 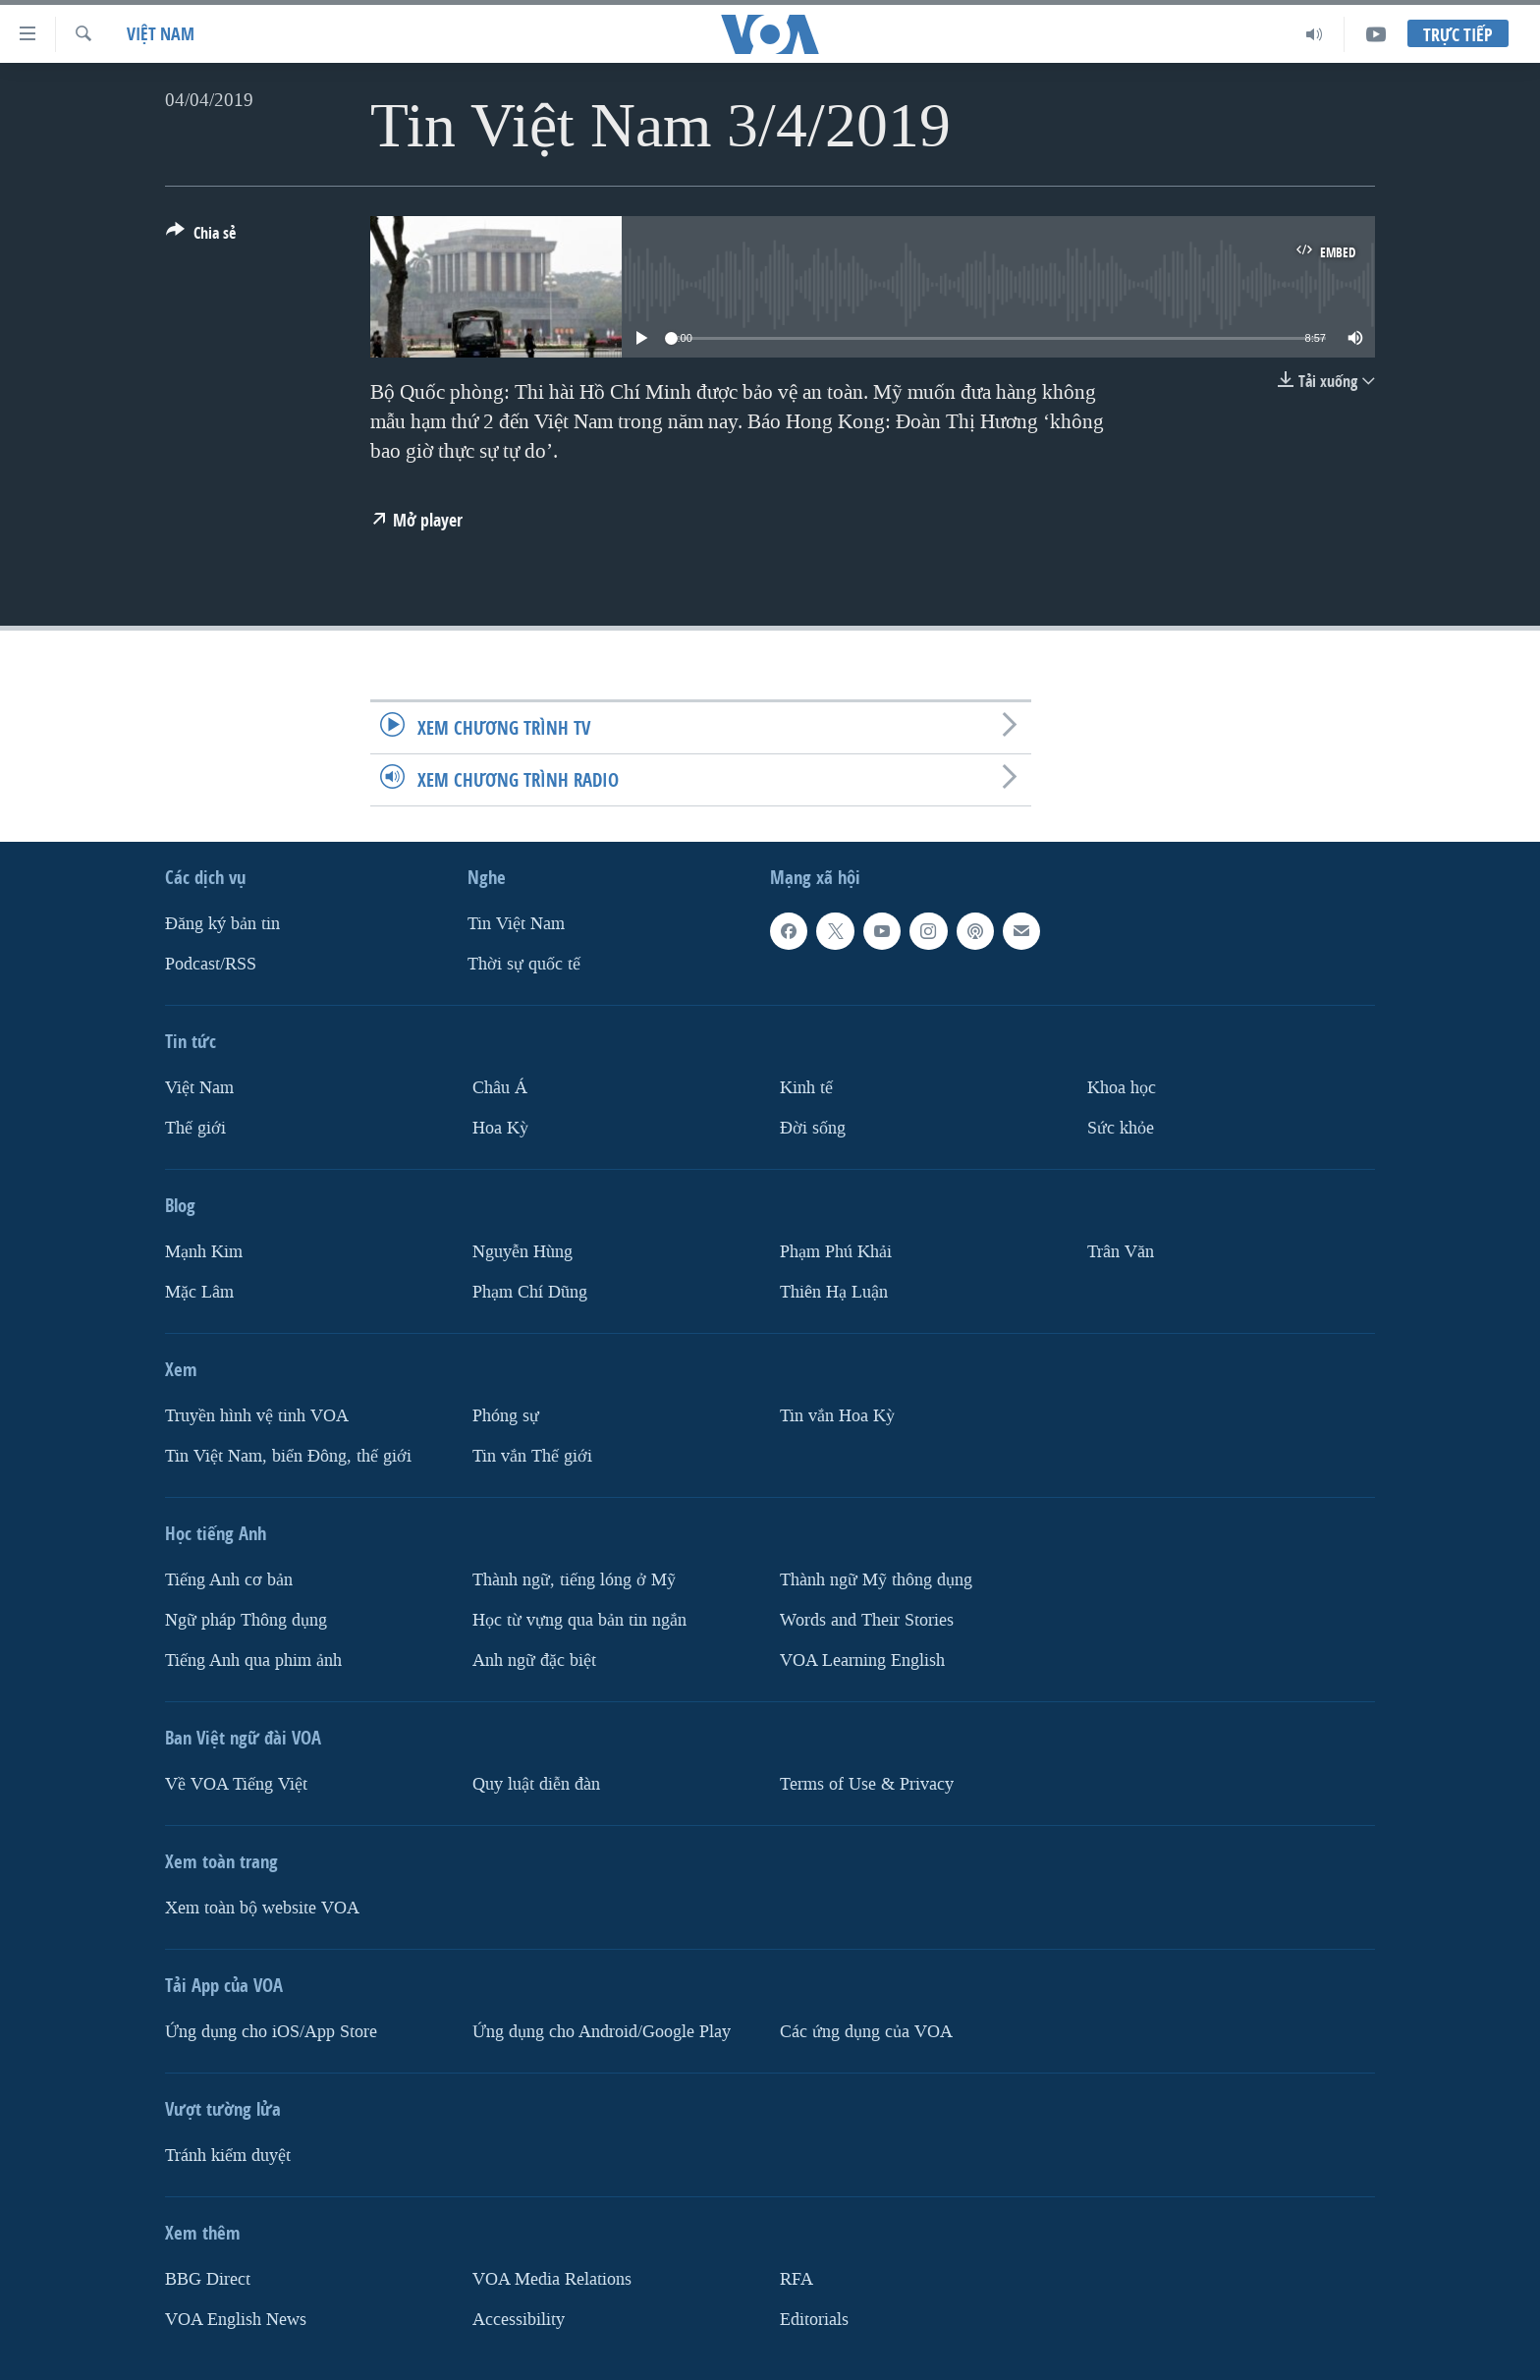 I want to click on RFA, so click(x=796, y=2279).